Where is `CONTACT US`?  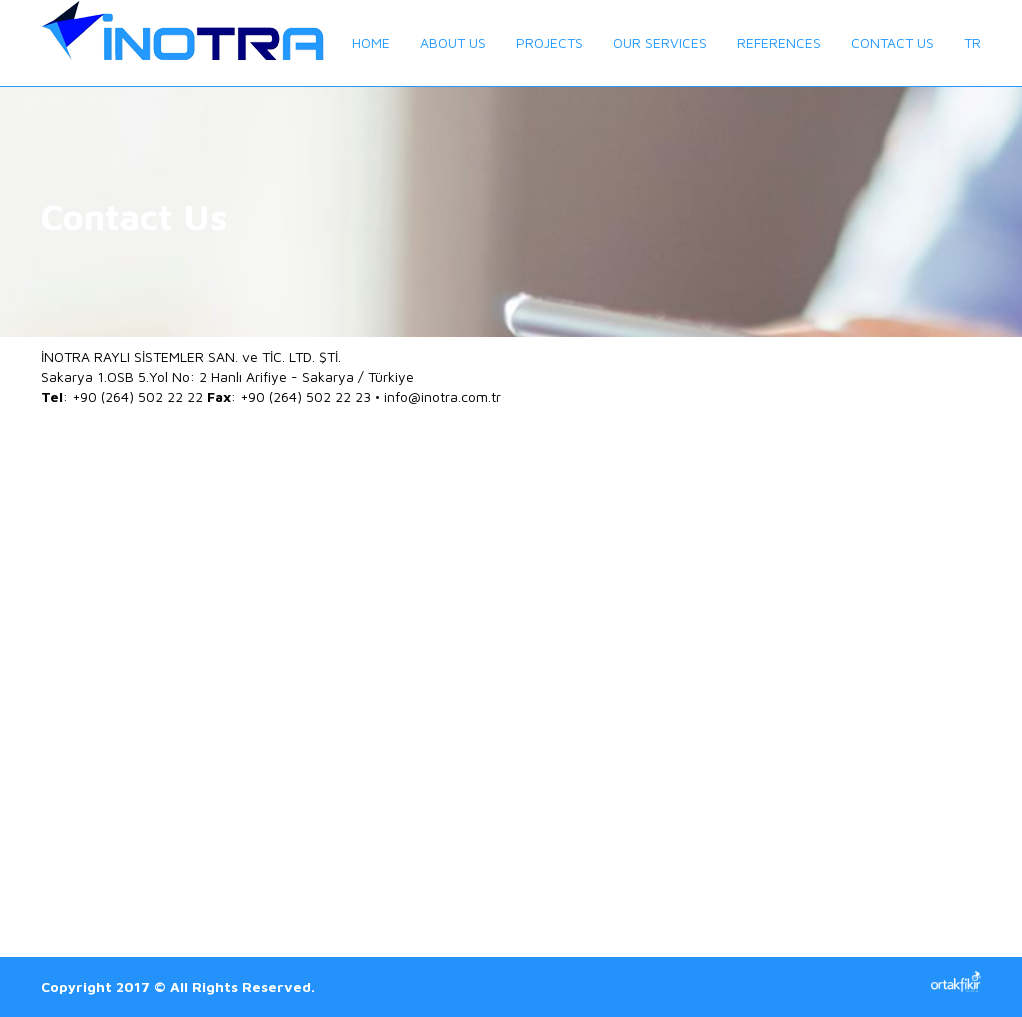
CONTACT US is located at coordinates (892, 42).